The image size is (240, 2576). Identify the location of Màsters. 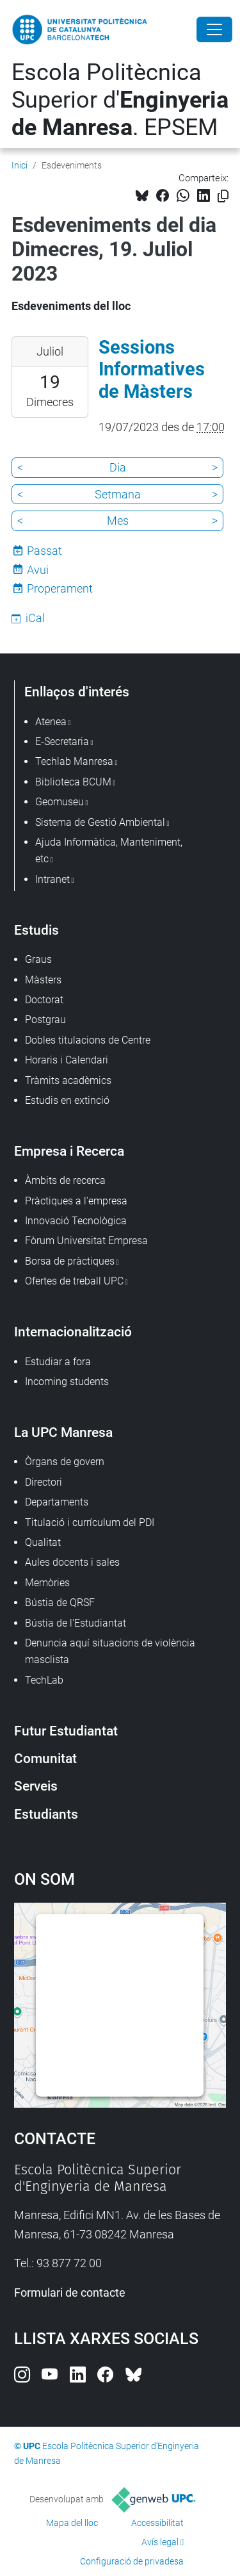
(43, 980).